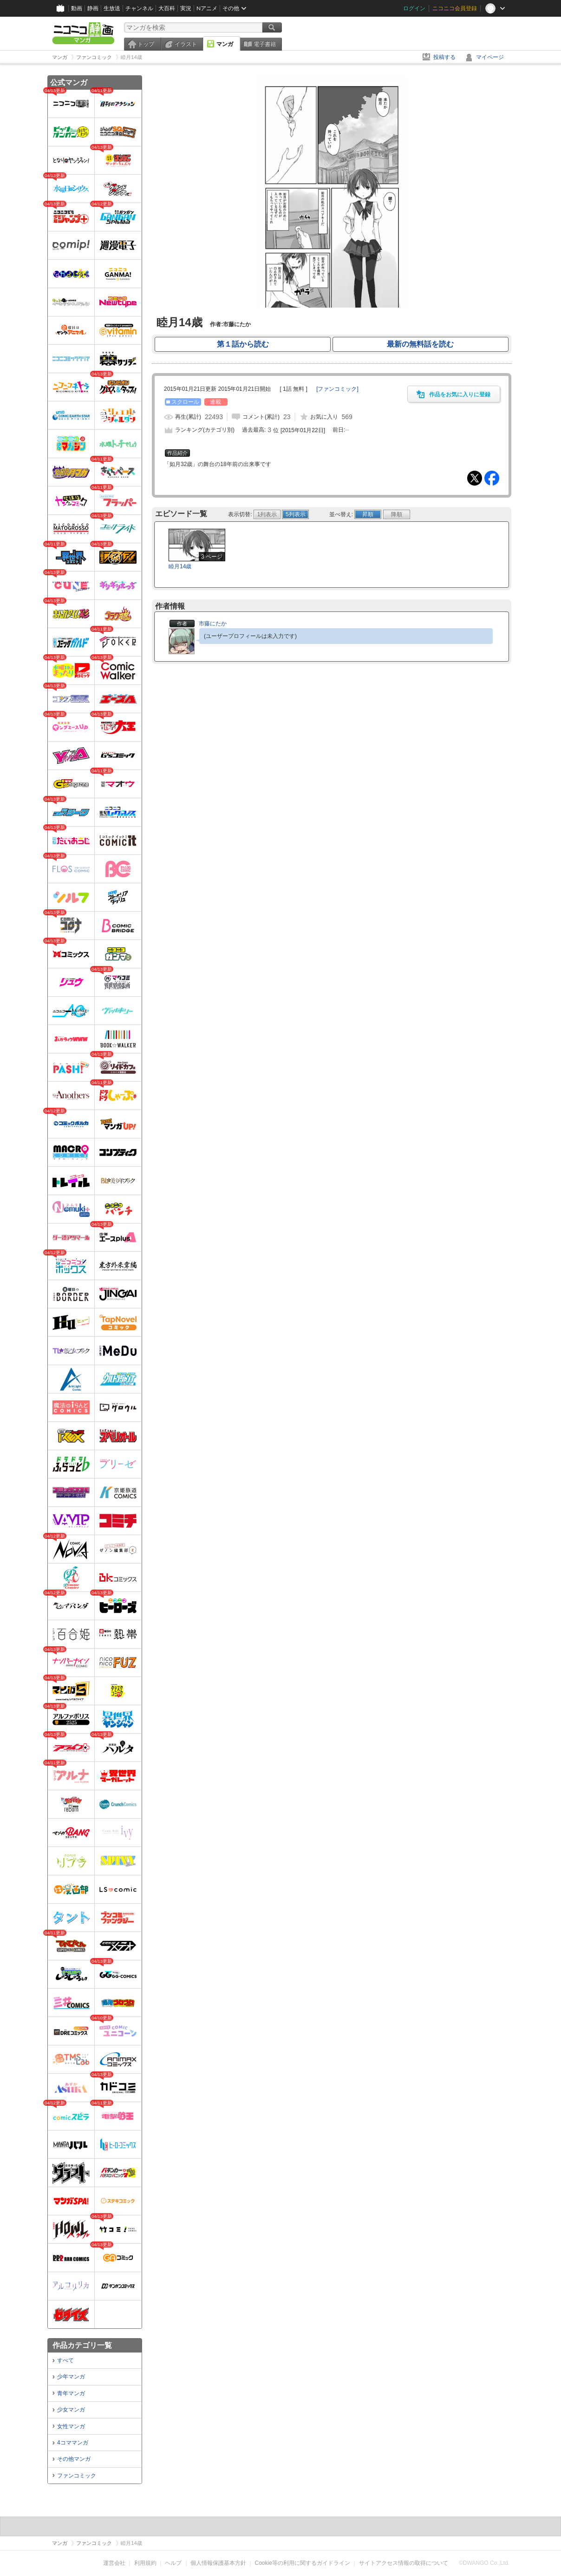  I want to click on 女性マンガ, so click(71, 2426).